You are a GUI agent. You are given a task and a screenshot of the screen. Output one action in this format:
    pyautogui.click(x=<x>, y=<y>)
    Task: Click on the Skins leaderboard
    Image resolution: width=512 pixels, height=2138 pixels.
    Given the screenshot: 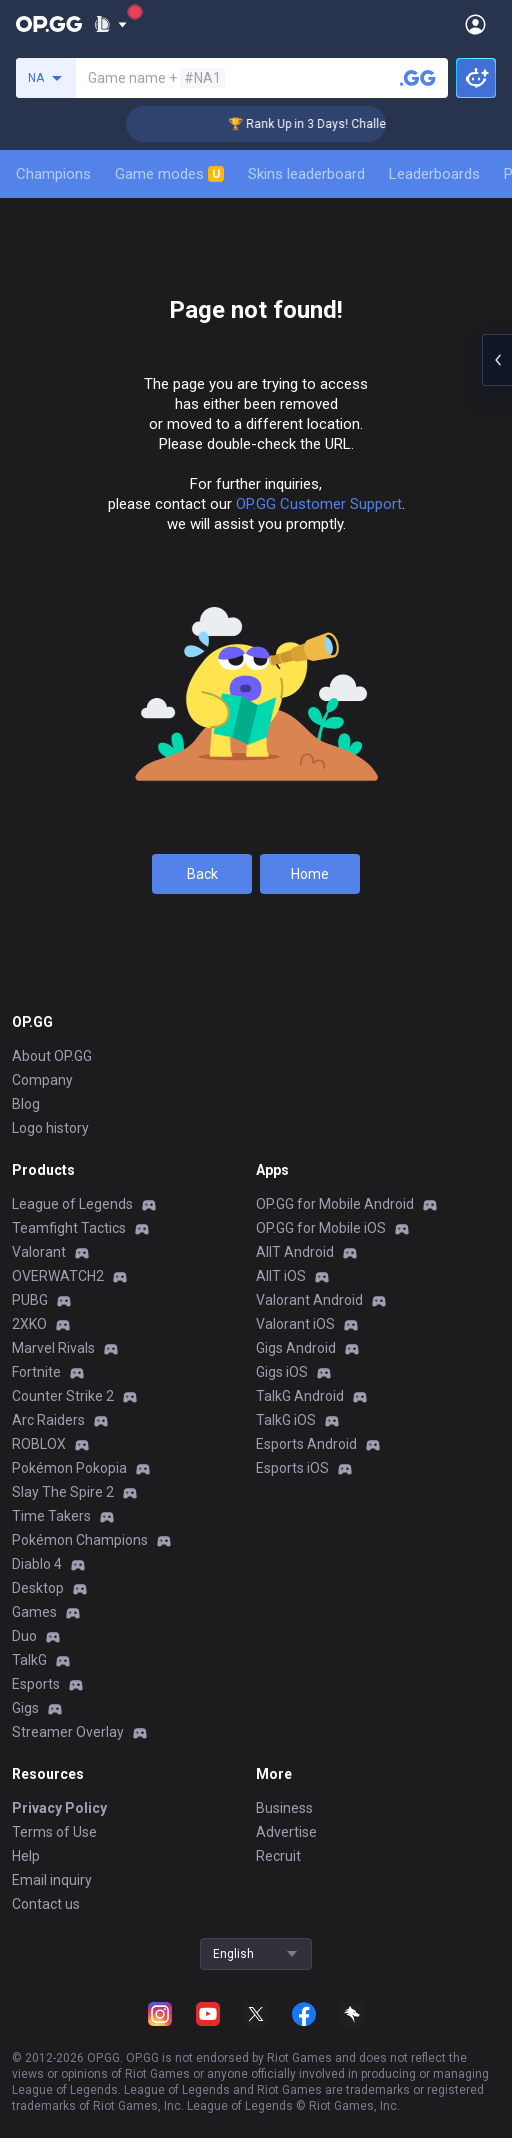 What is the action you would take?
    pyautogui.click(x=306, y=174)
    